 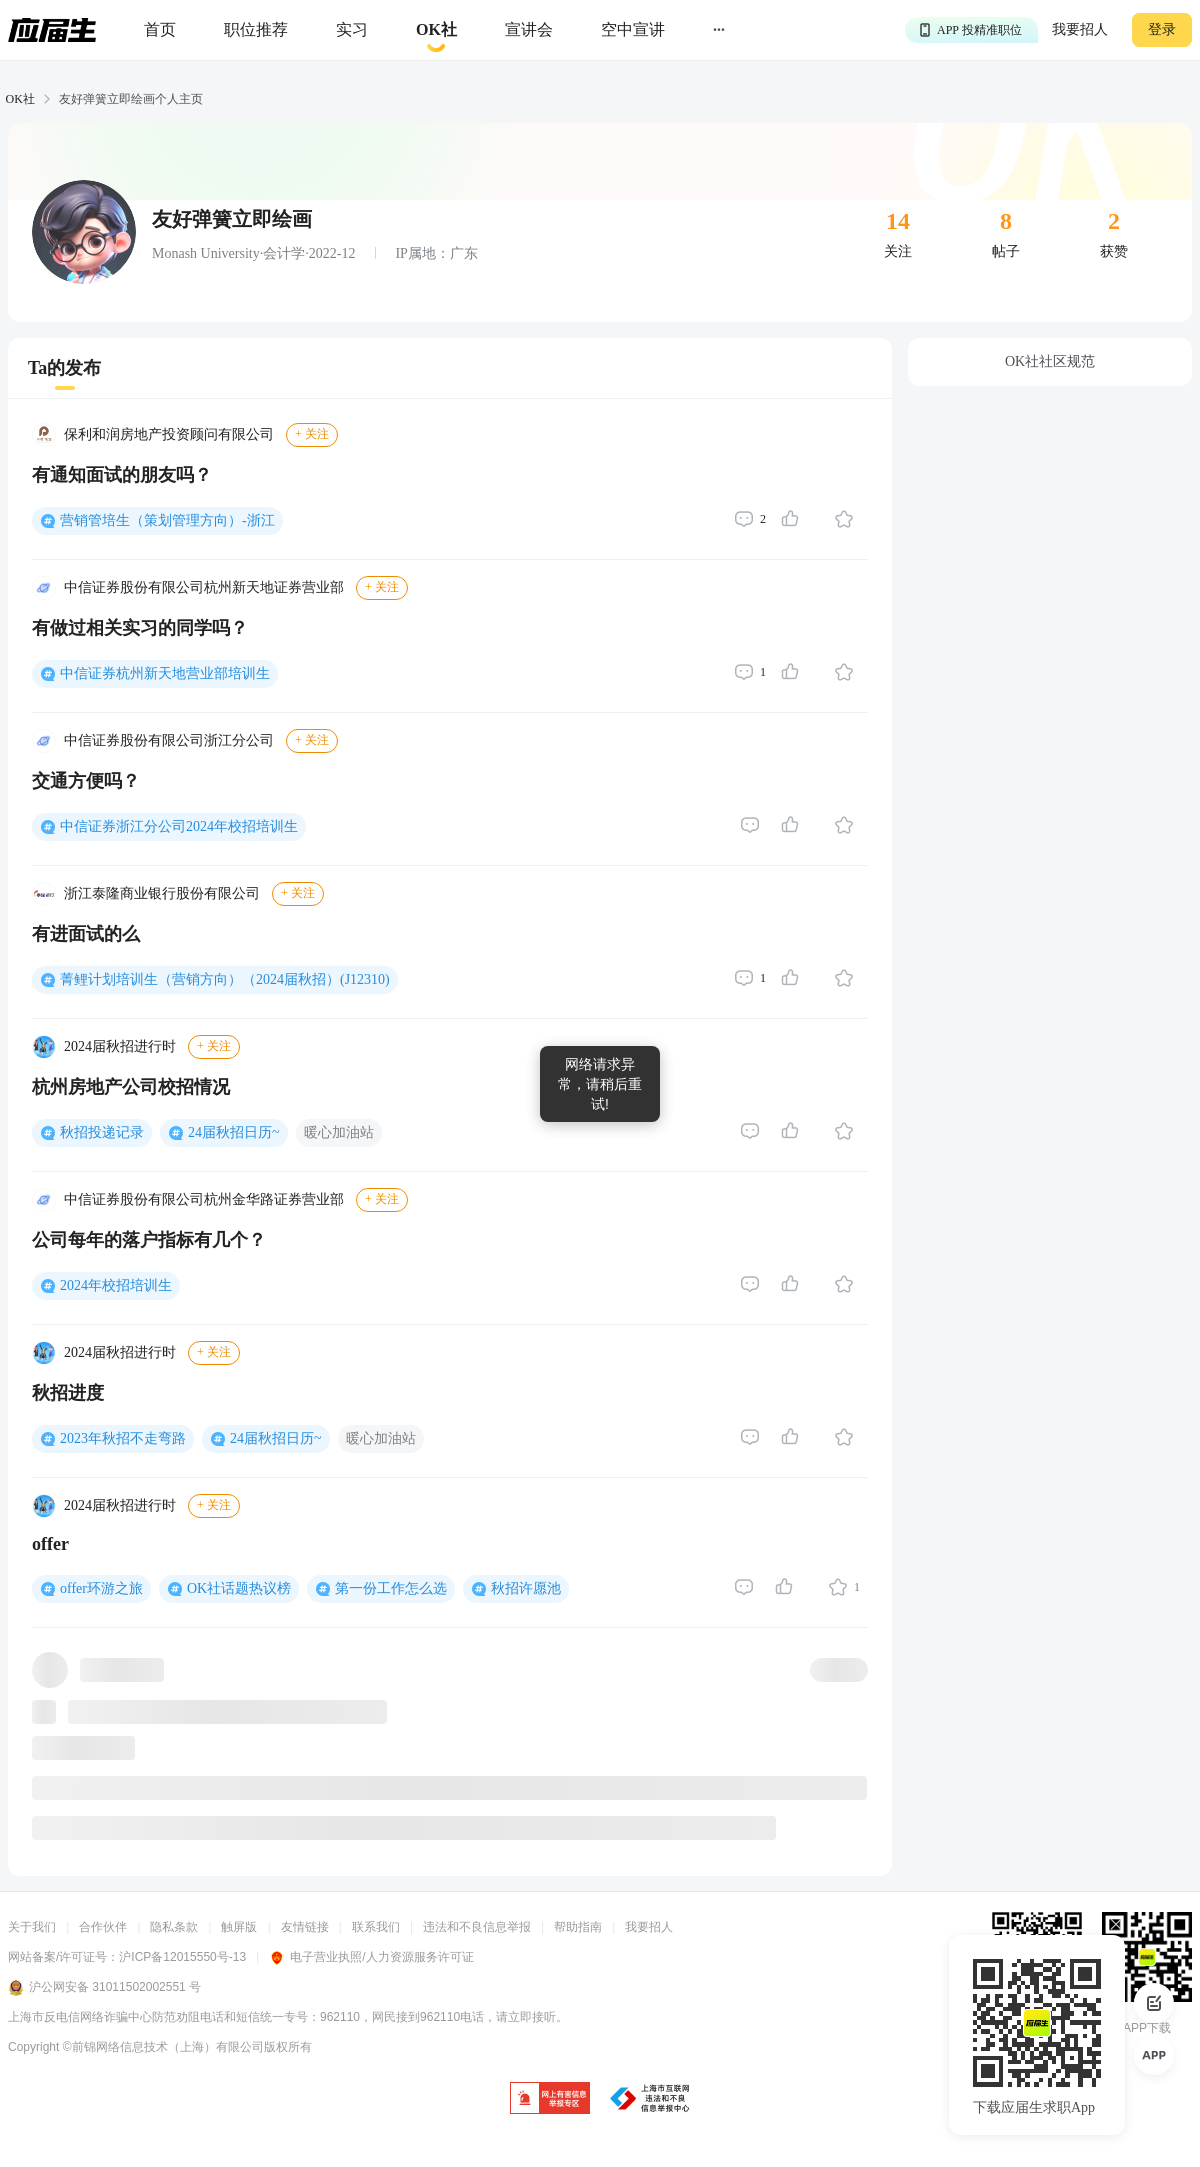 I want to click on 第一份工作怎么选, so click(x=391, y=1588).